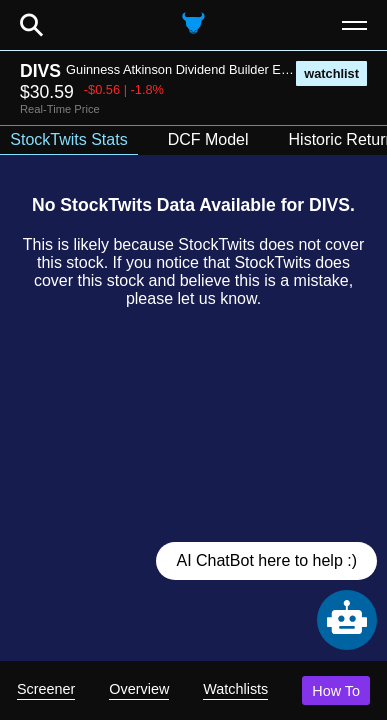  I want to click on StockTwits Stats, so click(68, 139).